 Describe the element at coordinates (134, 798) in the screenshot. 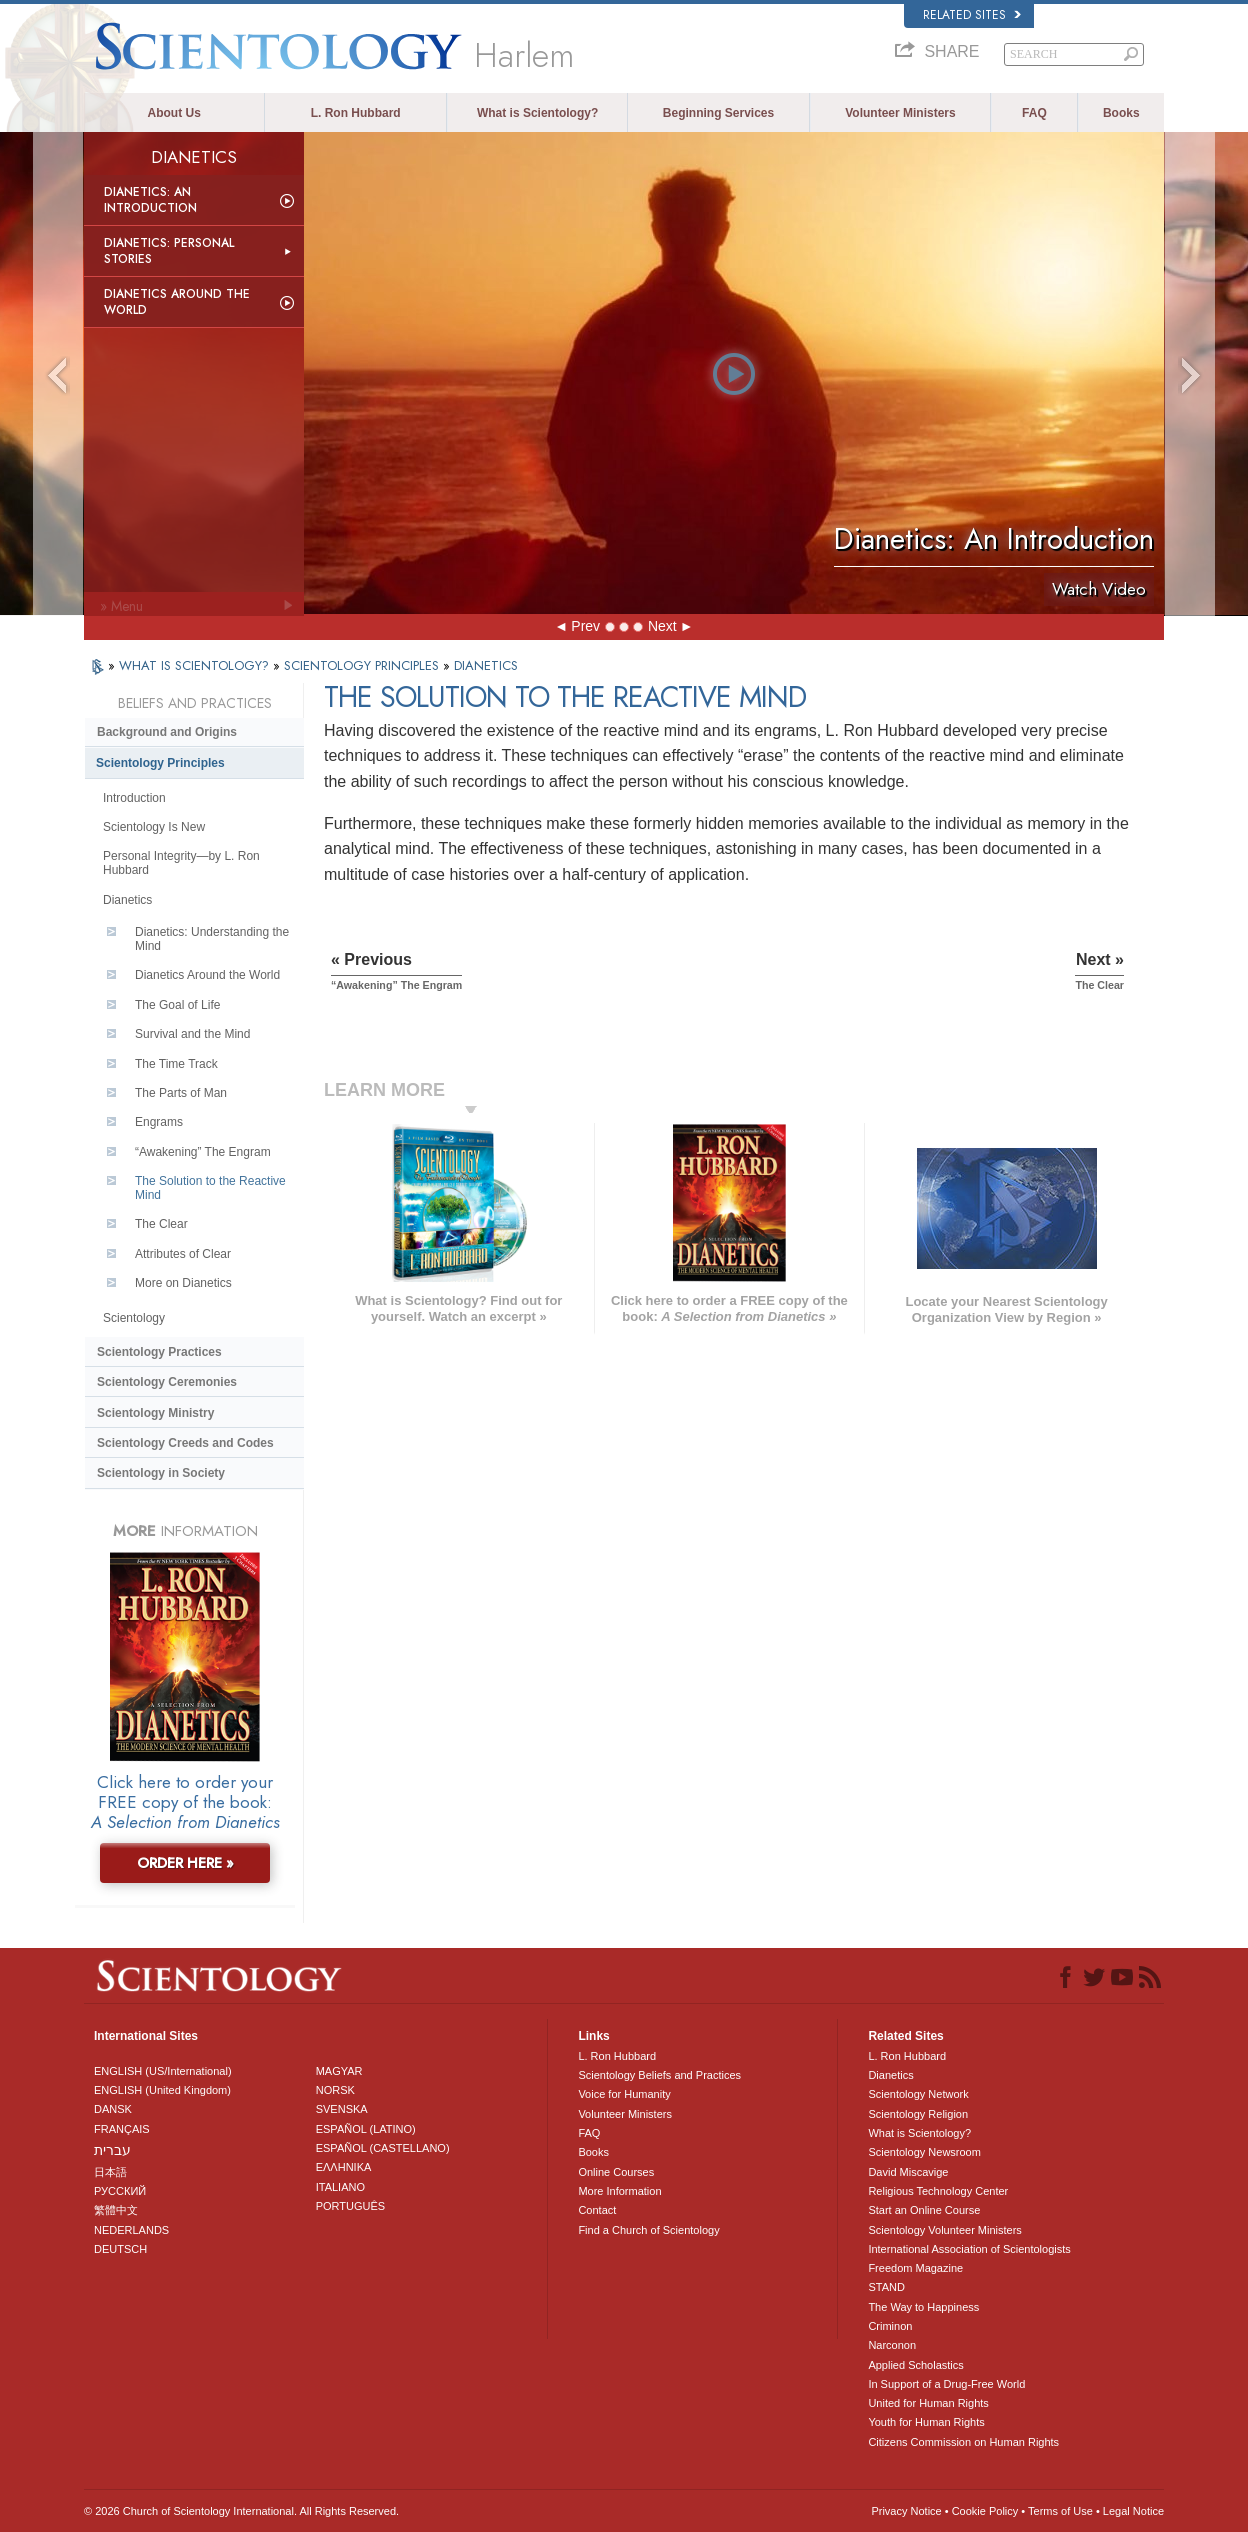

I see `Introduction` at that location.